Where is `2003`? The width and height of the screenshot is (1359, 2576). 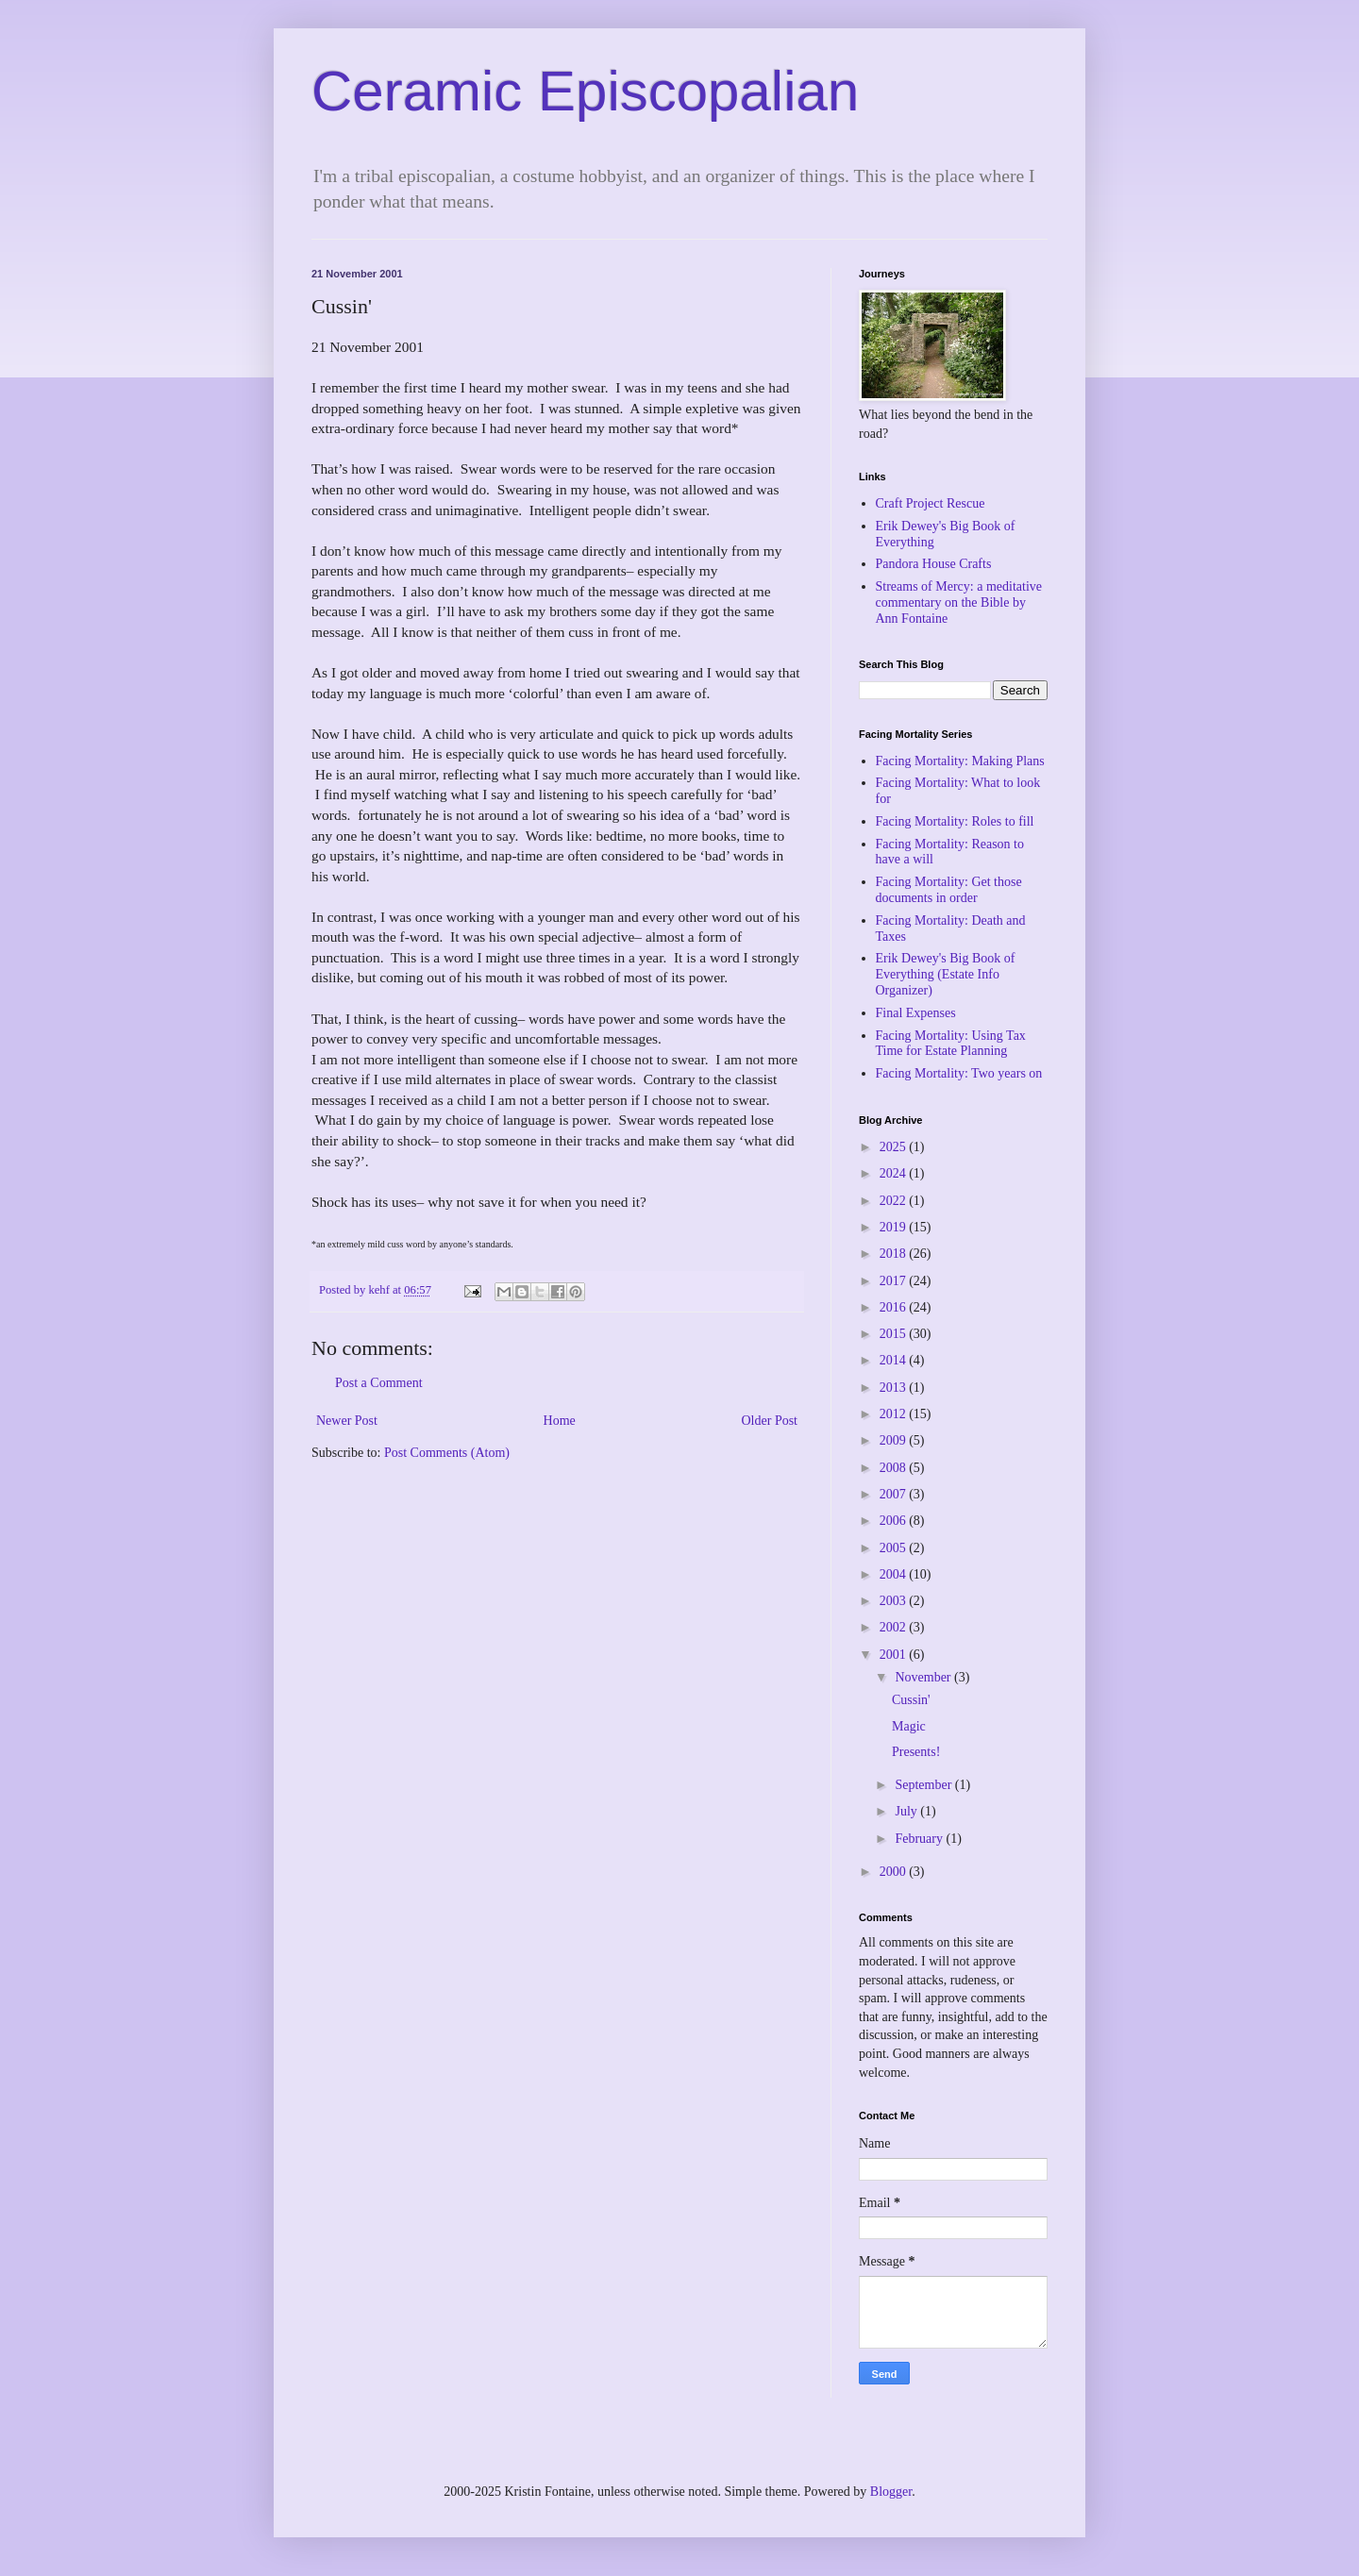
2003 is located at coordinates (895, 1601).